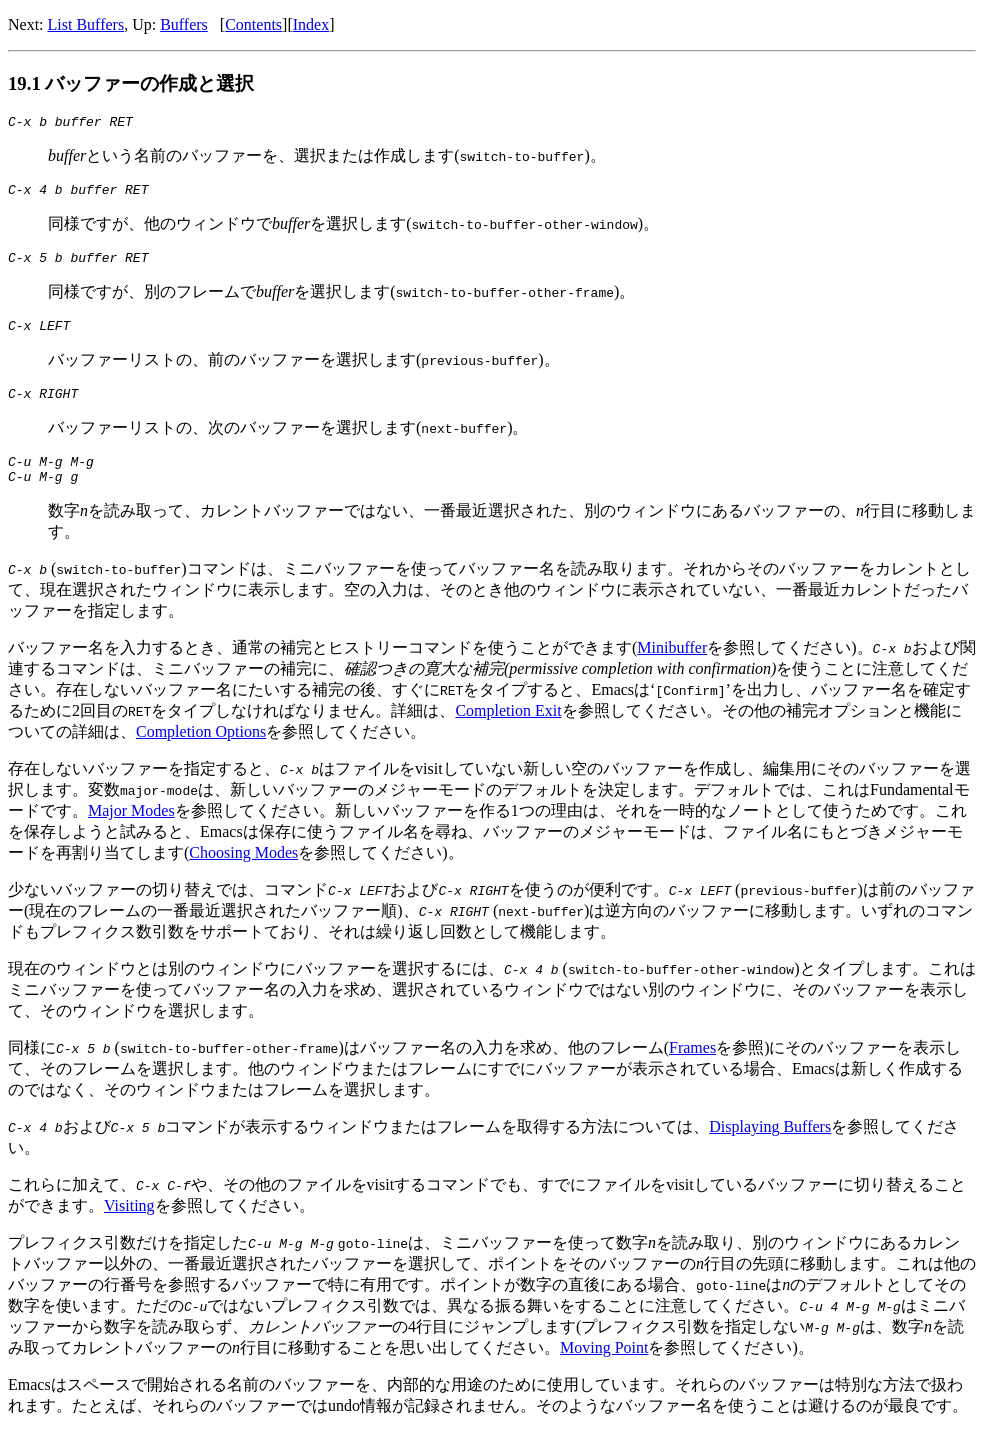 This screenshot has height=1454, width=984. I want to click on List Buffers, so click(86, 24).